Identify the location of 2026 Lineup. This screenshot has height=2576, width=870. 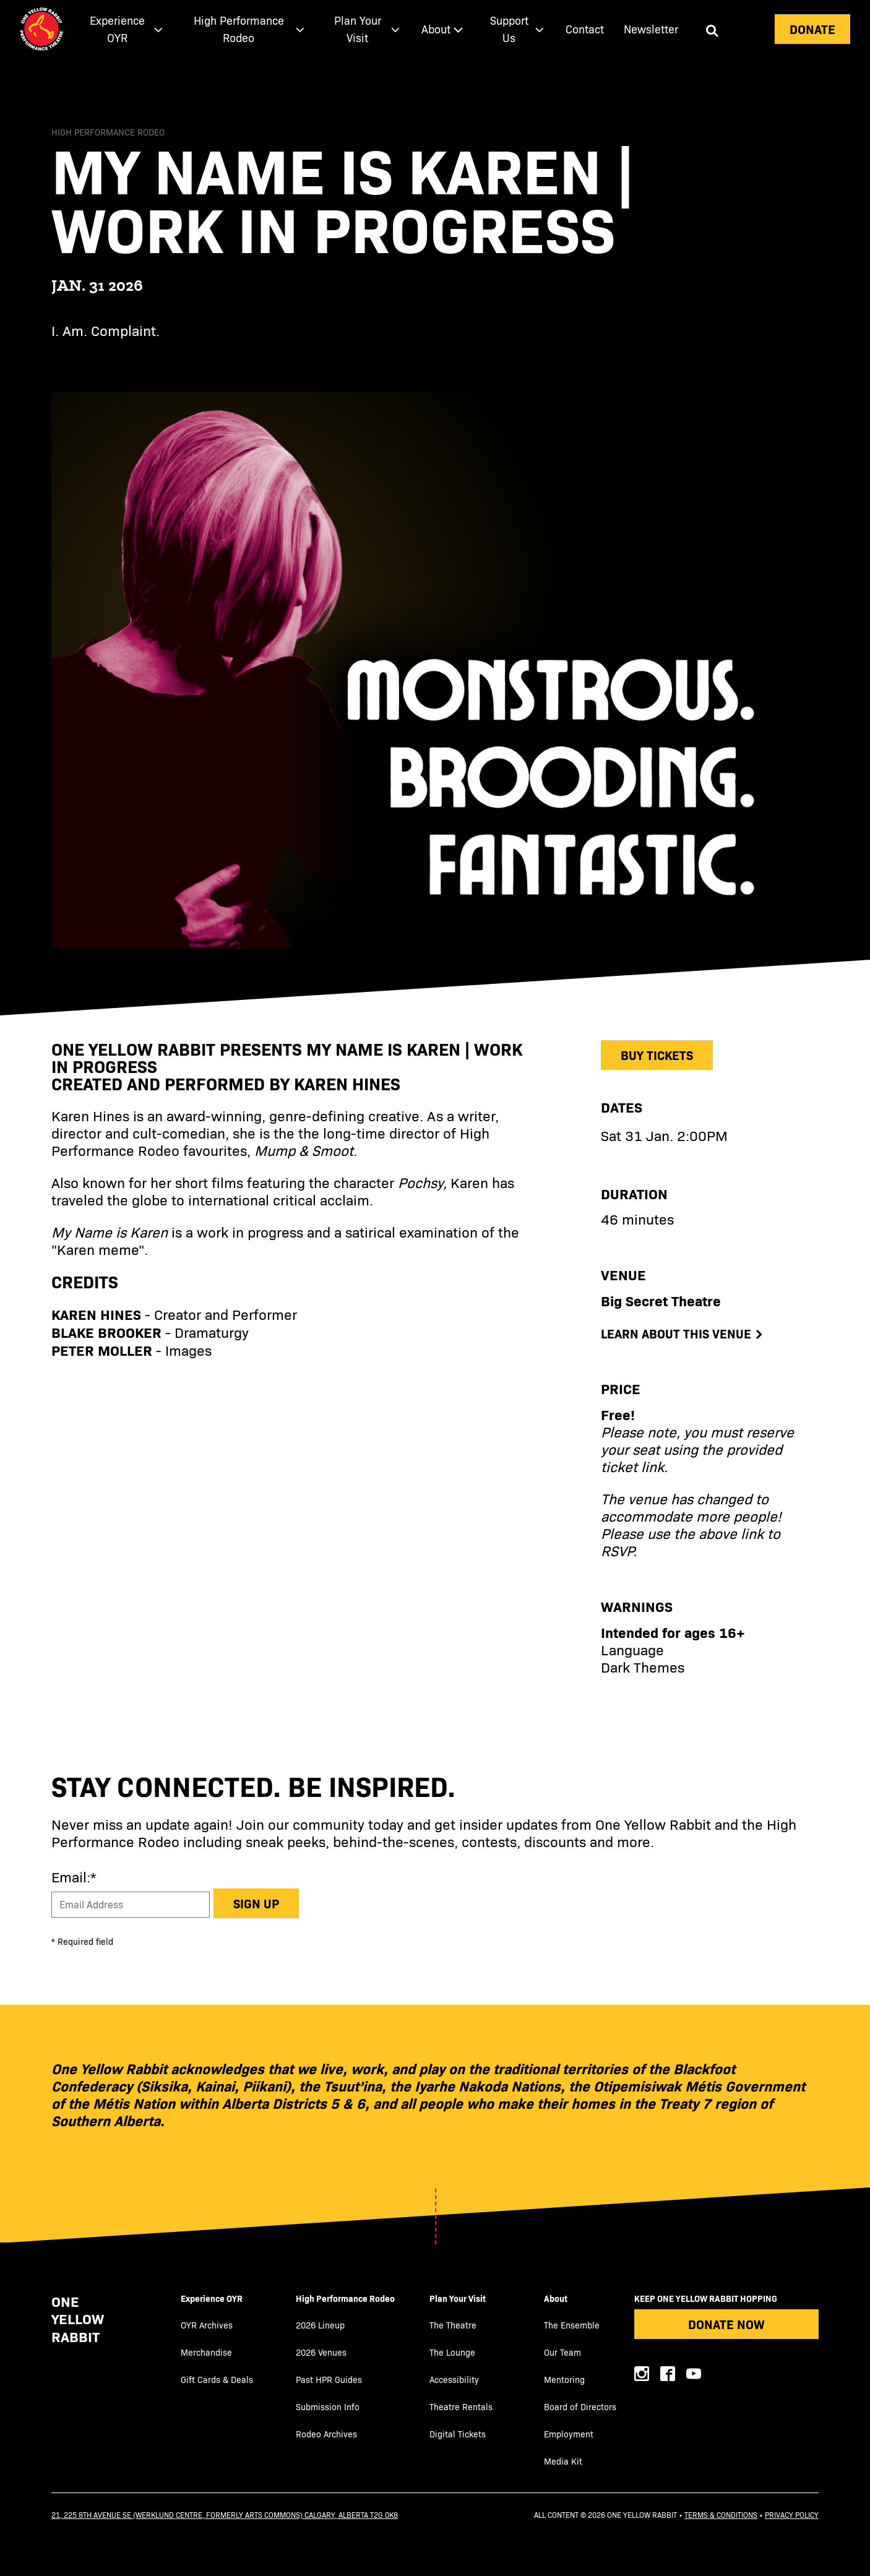
(320, 2325).